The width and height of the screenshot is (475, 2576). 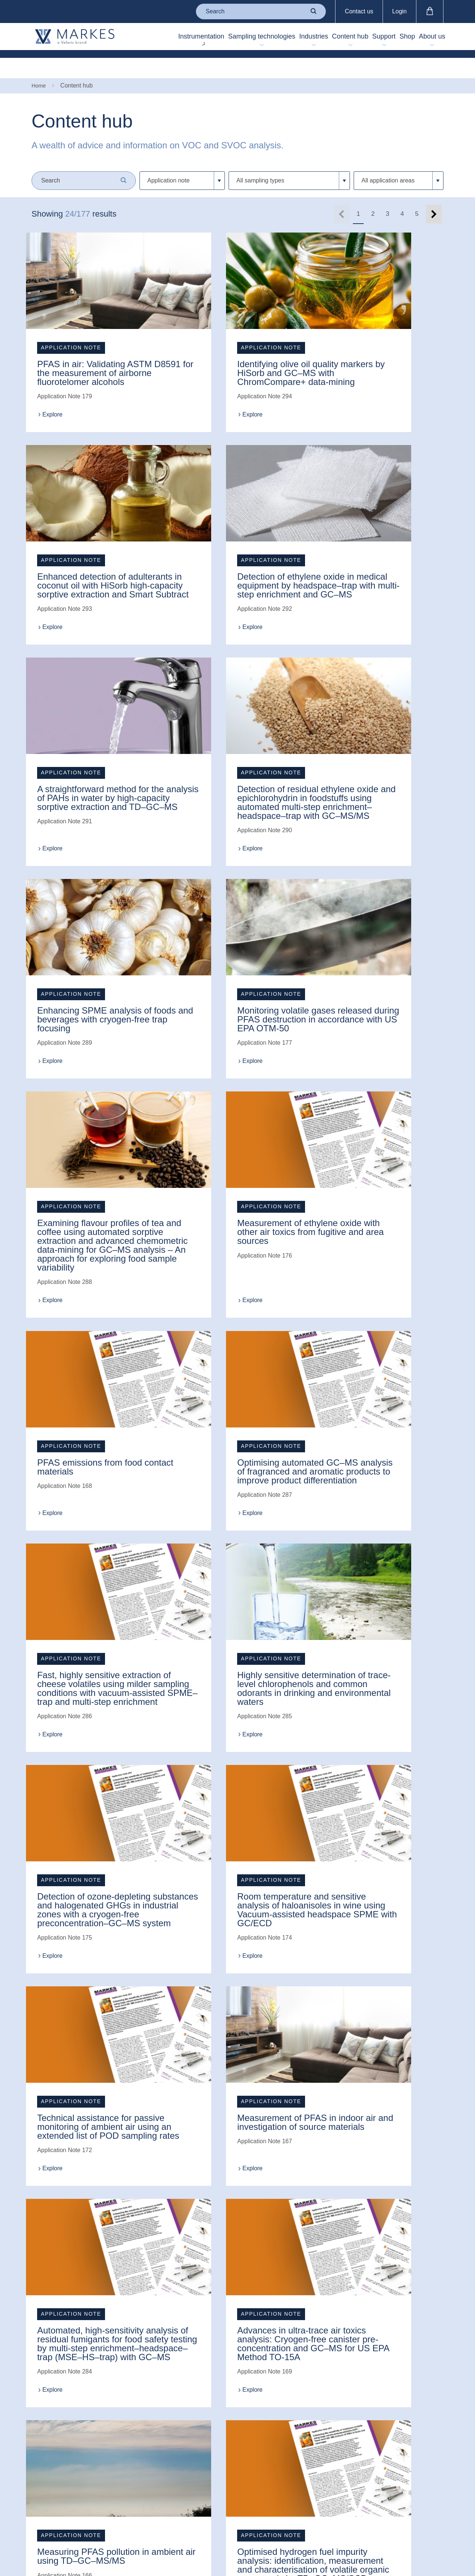 What do you see at coordinates (49, 2480) in the screenshot?
I see `'The Sample' newsletter` at bounding box center [49, 2480].